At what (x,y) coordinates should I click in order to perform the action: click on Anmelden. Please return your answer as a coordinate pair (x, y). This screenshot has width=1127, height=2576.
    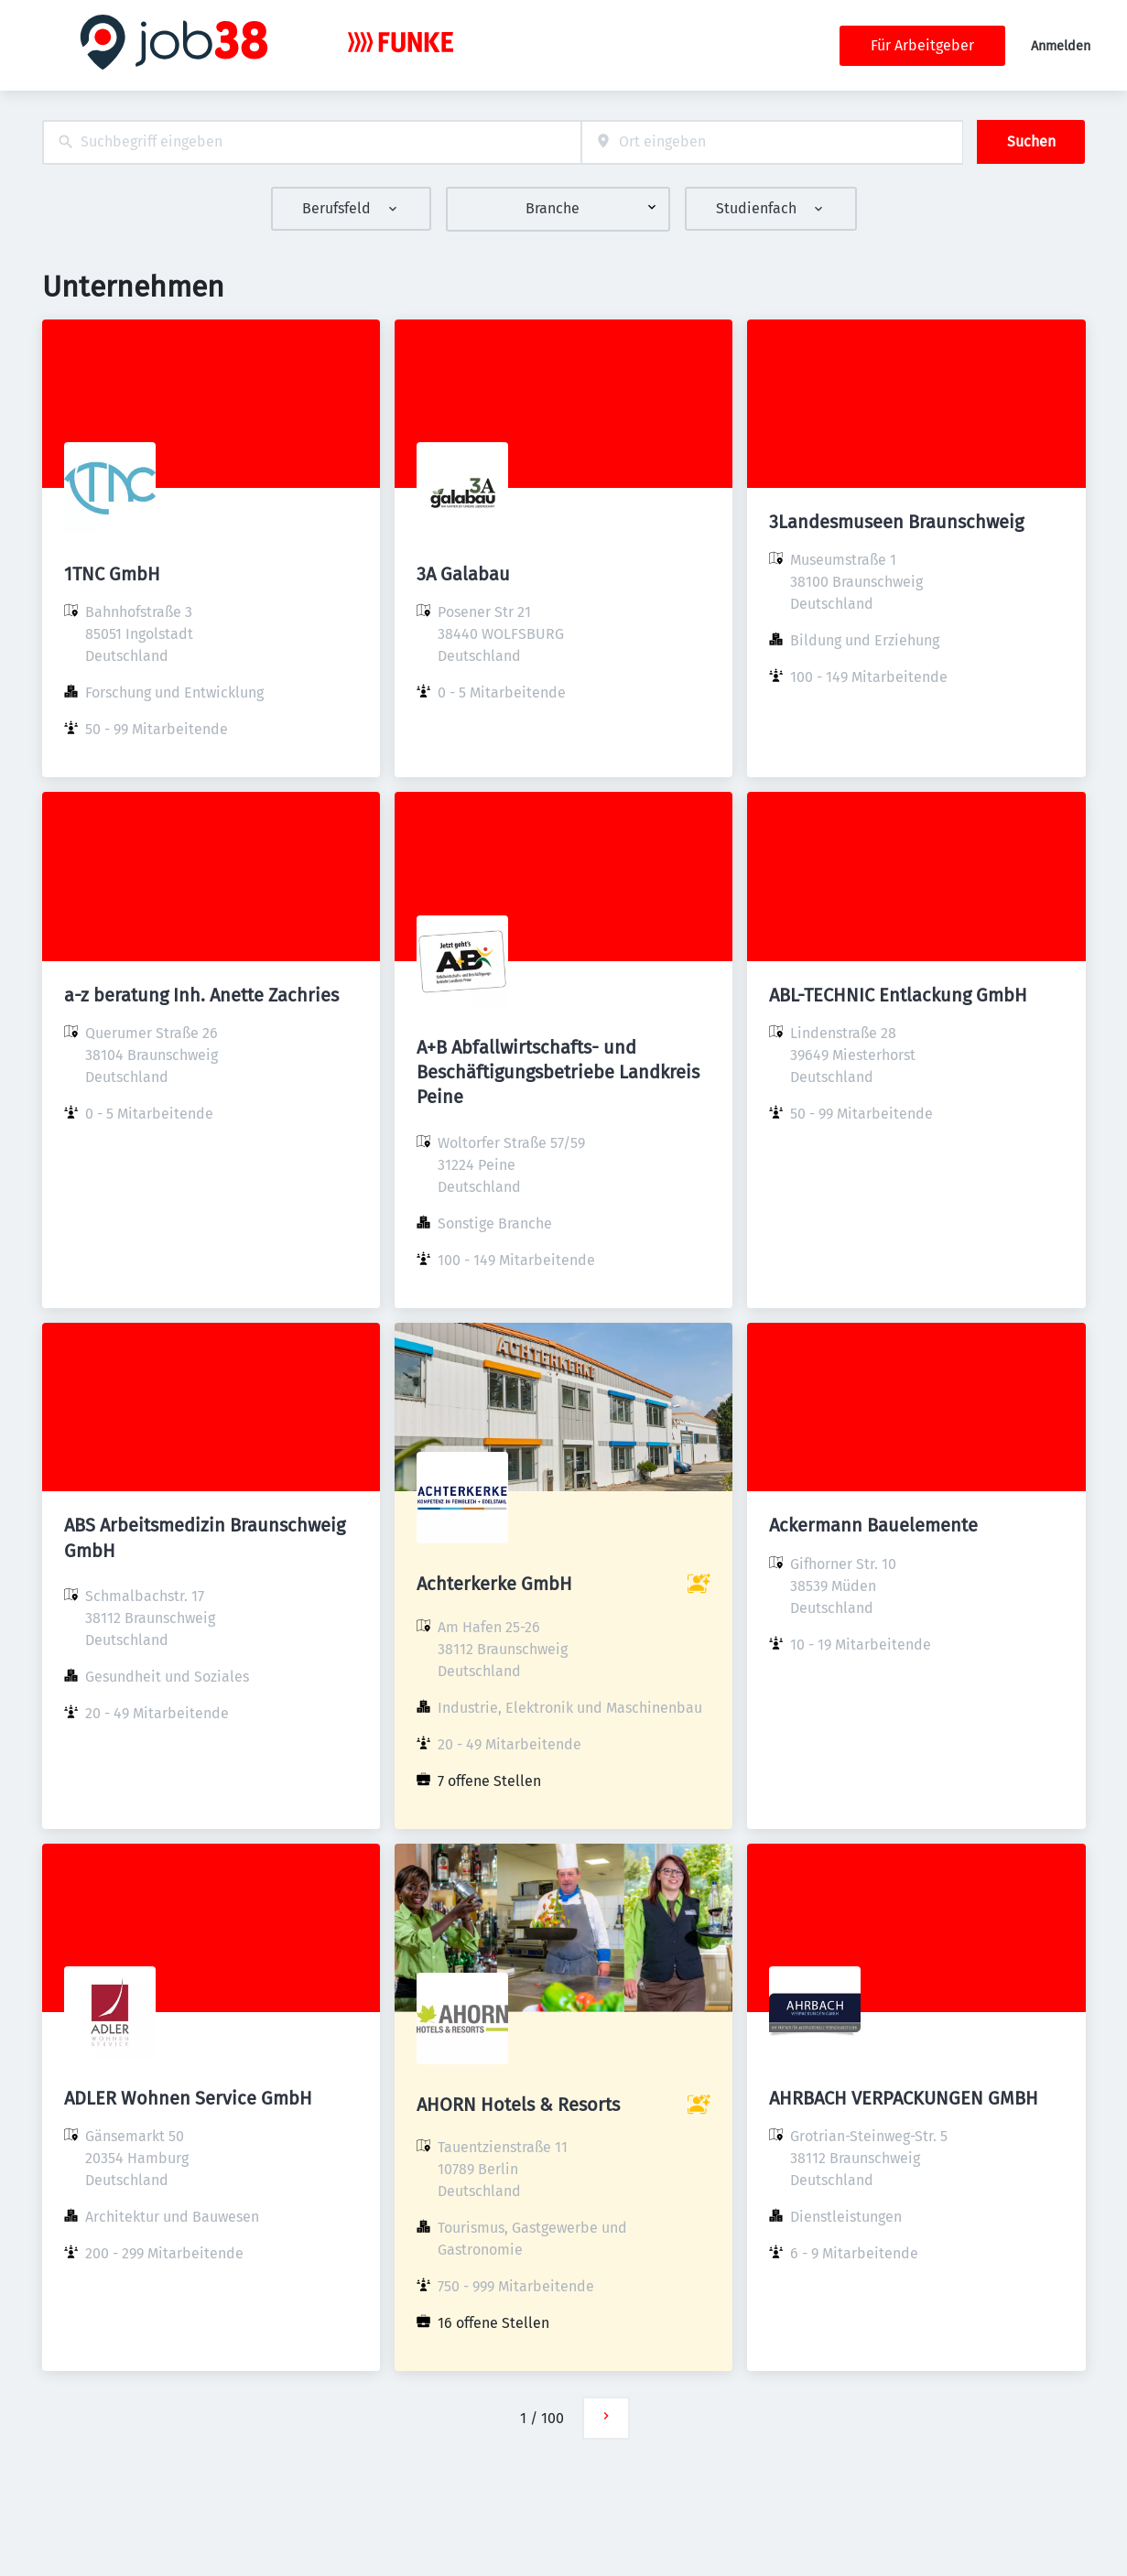
    Looking at the image, I should click on (1060, 46).